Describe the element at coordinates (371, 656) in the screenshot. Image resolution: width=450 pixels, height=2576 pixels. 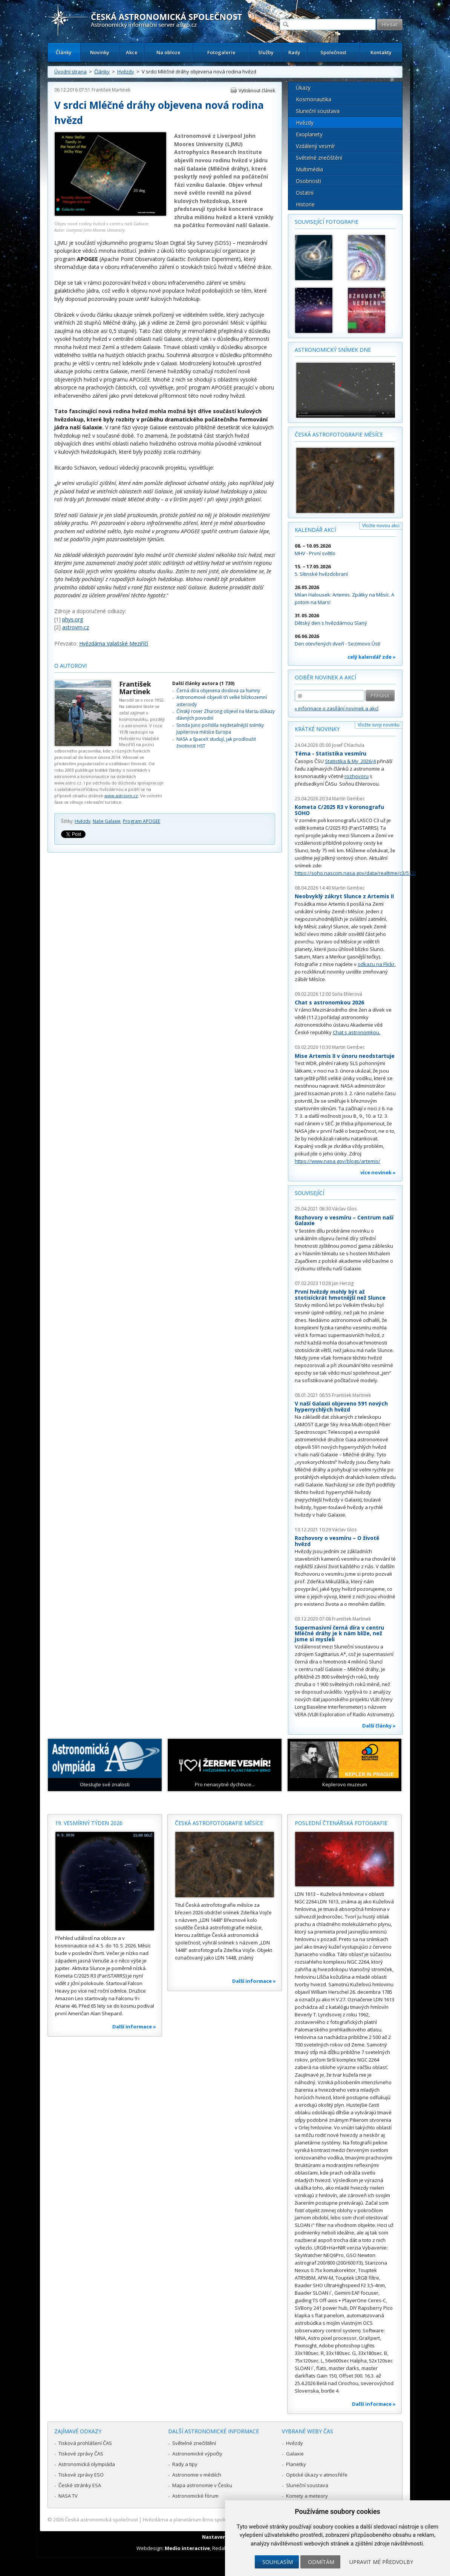
I see `celý kalendář zde »` at that location.